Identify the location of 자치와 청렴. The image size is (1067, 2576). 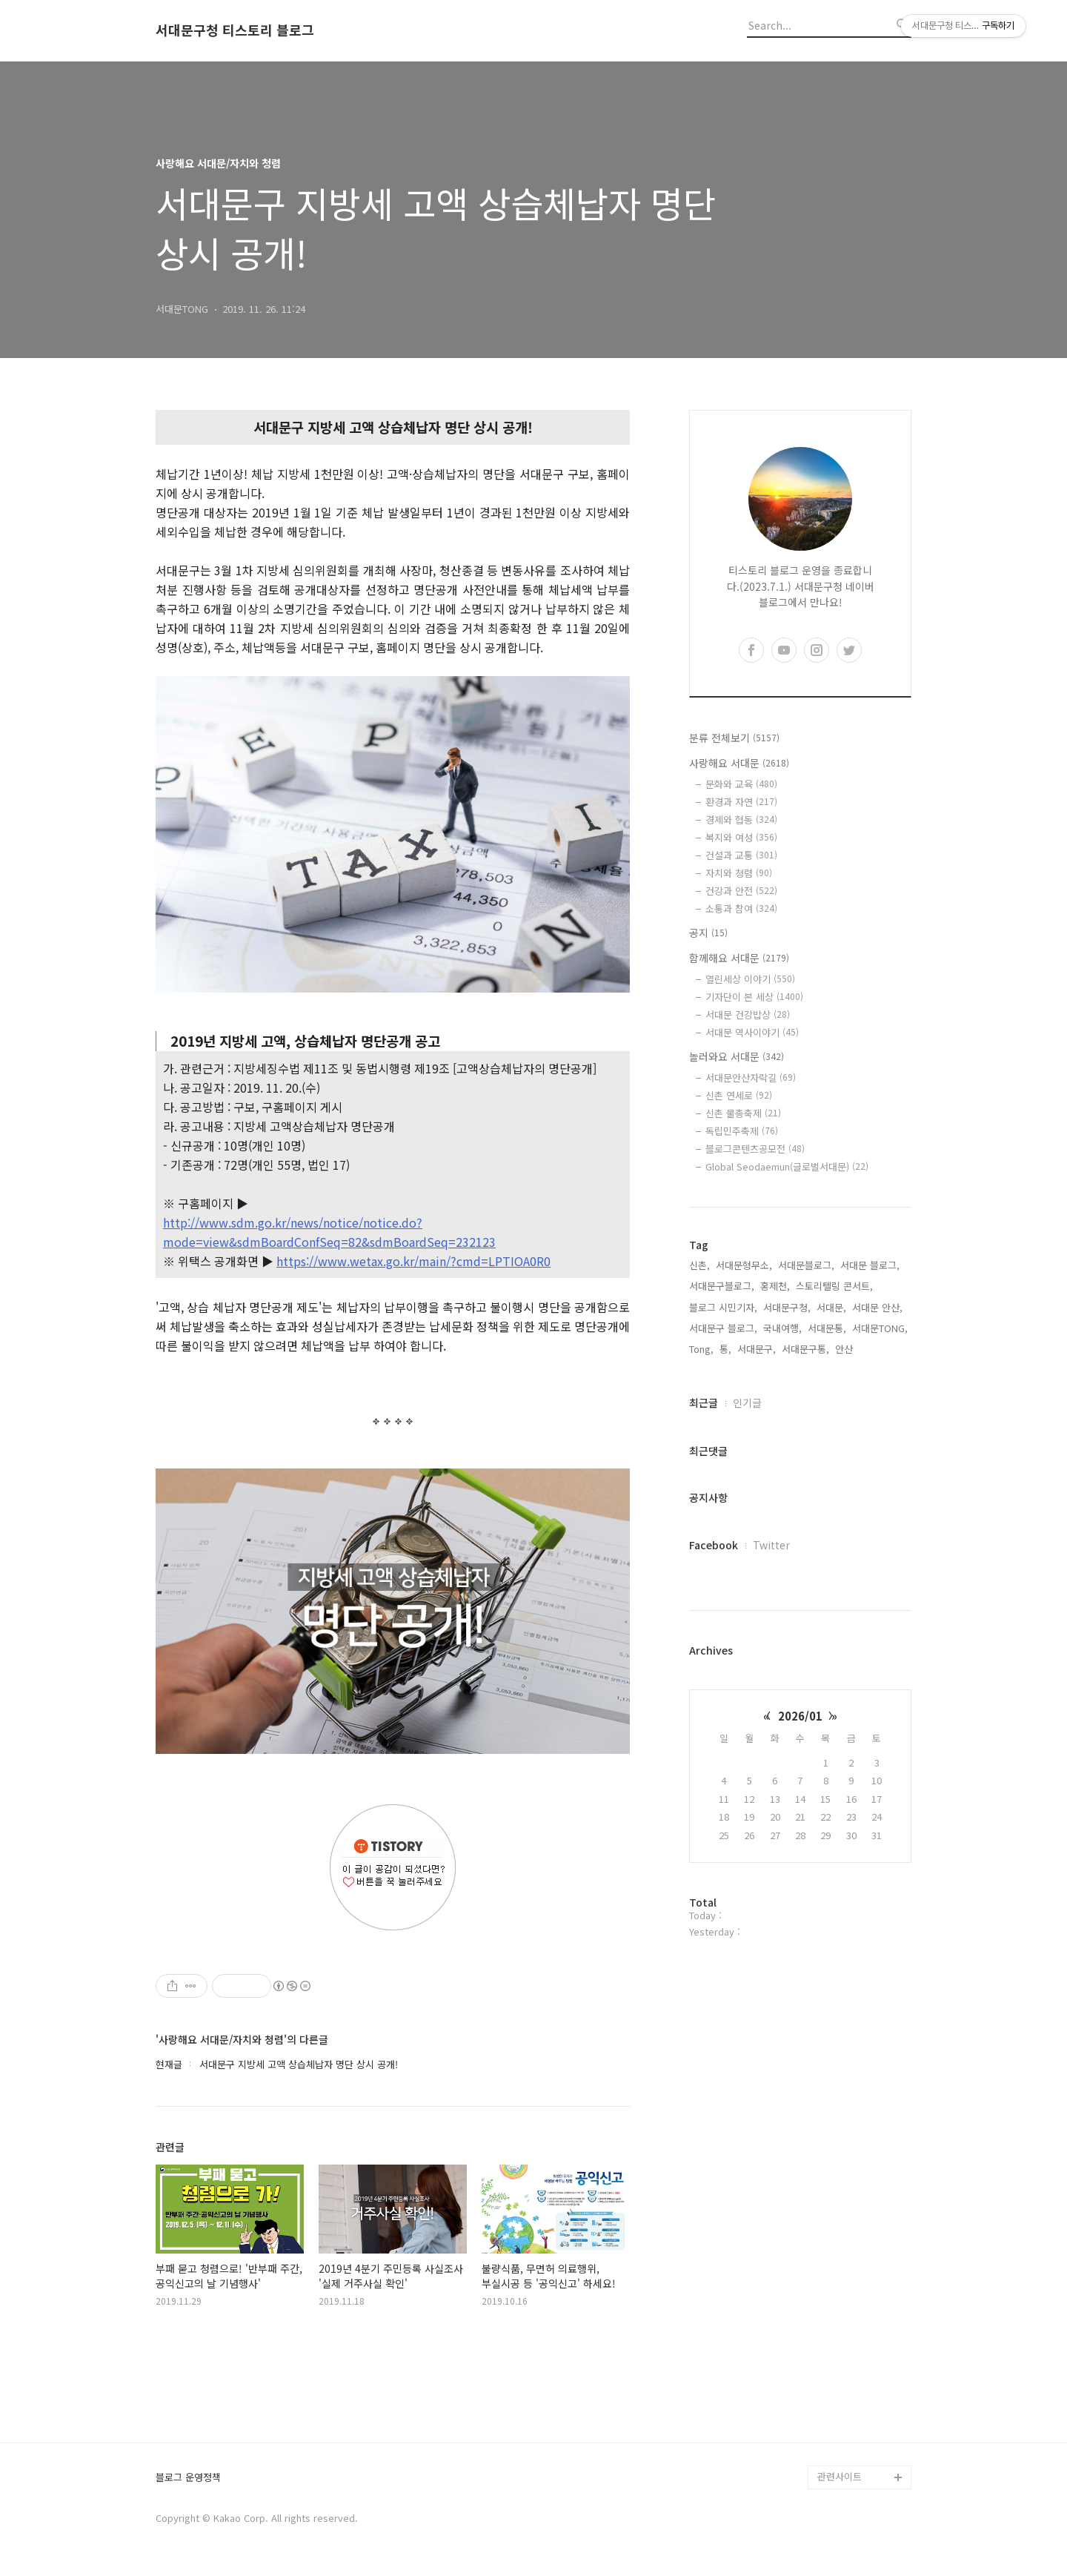
(738, 873).